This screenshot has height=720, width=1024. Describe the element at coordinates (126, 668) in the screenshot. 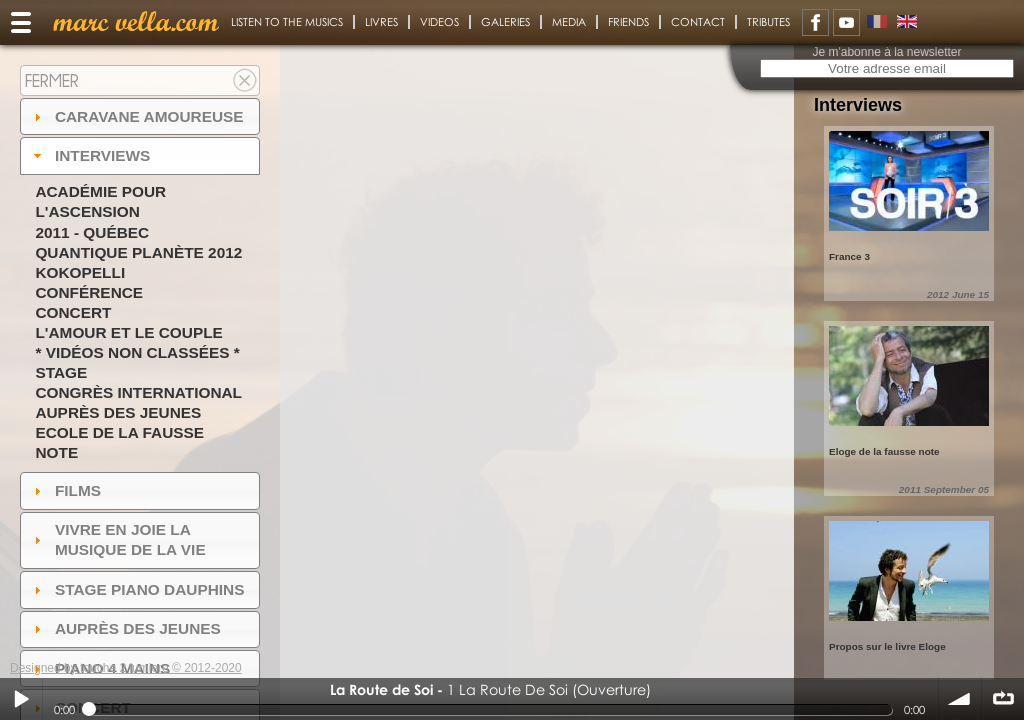

I see `Designed by touche 2 lumiere © 2012-2020` at that location.